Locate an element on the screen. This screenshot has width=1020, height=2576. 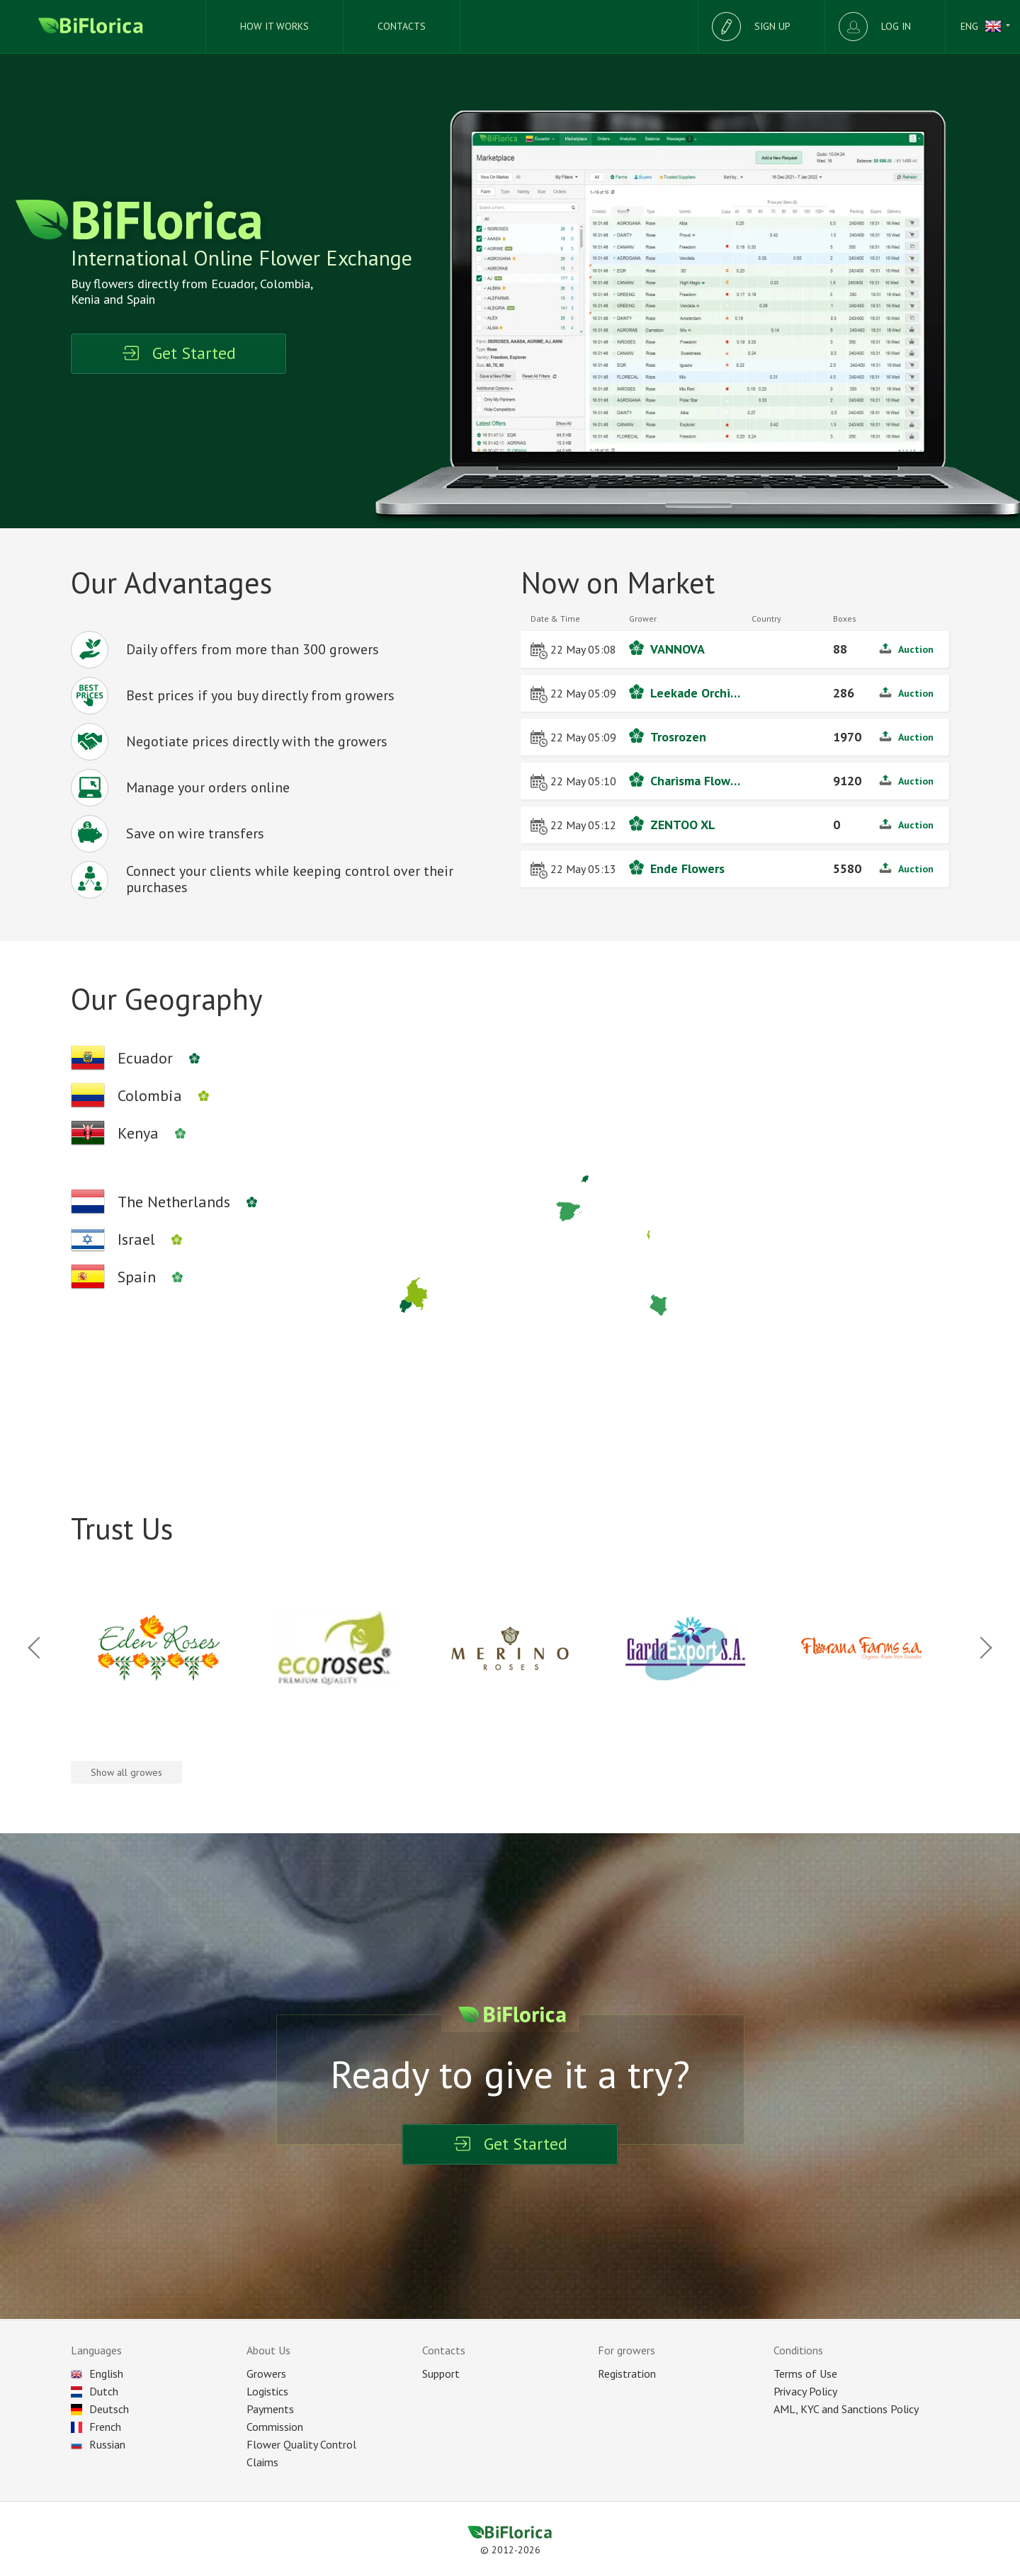
Claims [Reclaim] is located at coordinates (262, 2462).